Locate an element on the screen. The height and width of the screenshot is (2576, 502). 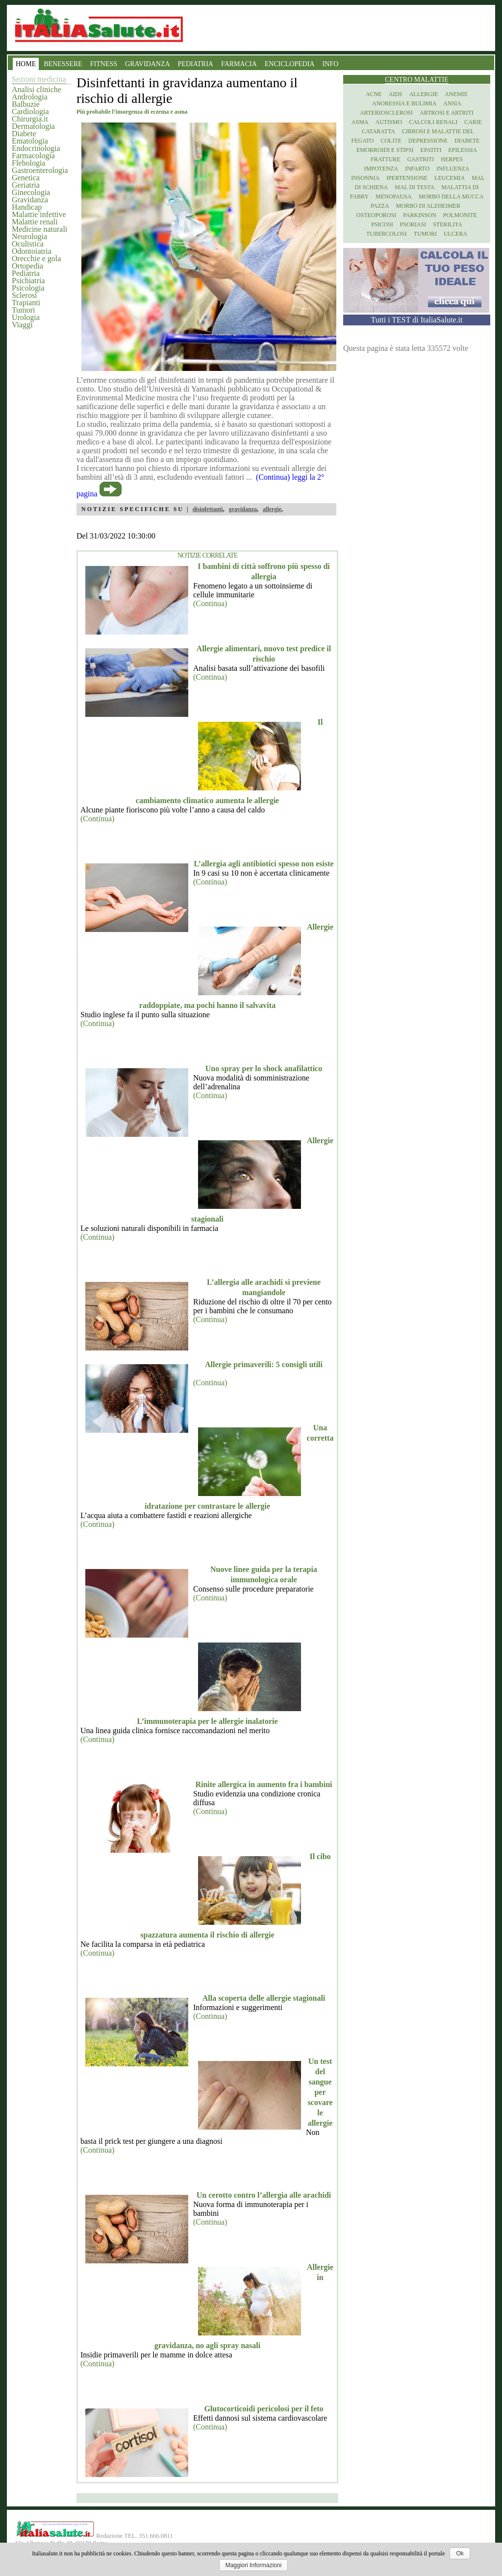
Sterilita is located at coordinates (447, 224).